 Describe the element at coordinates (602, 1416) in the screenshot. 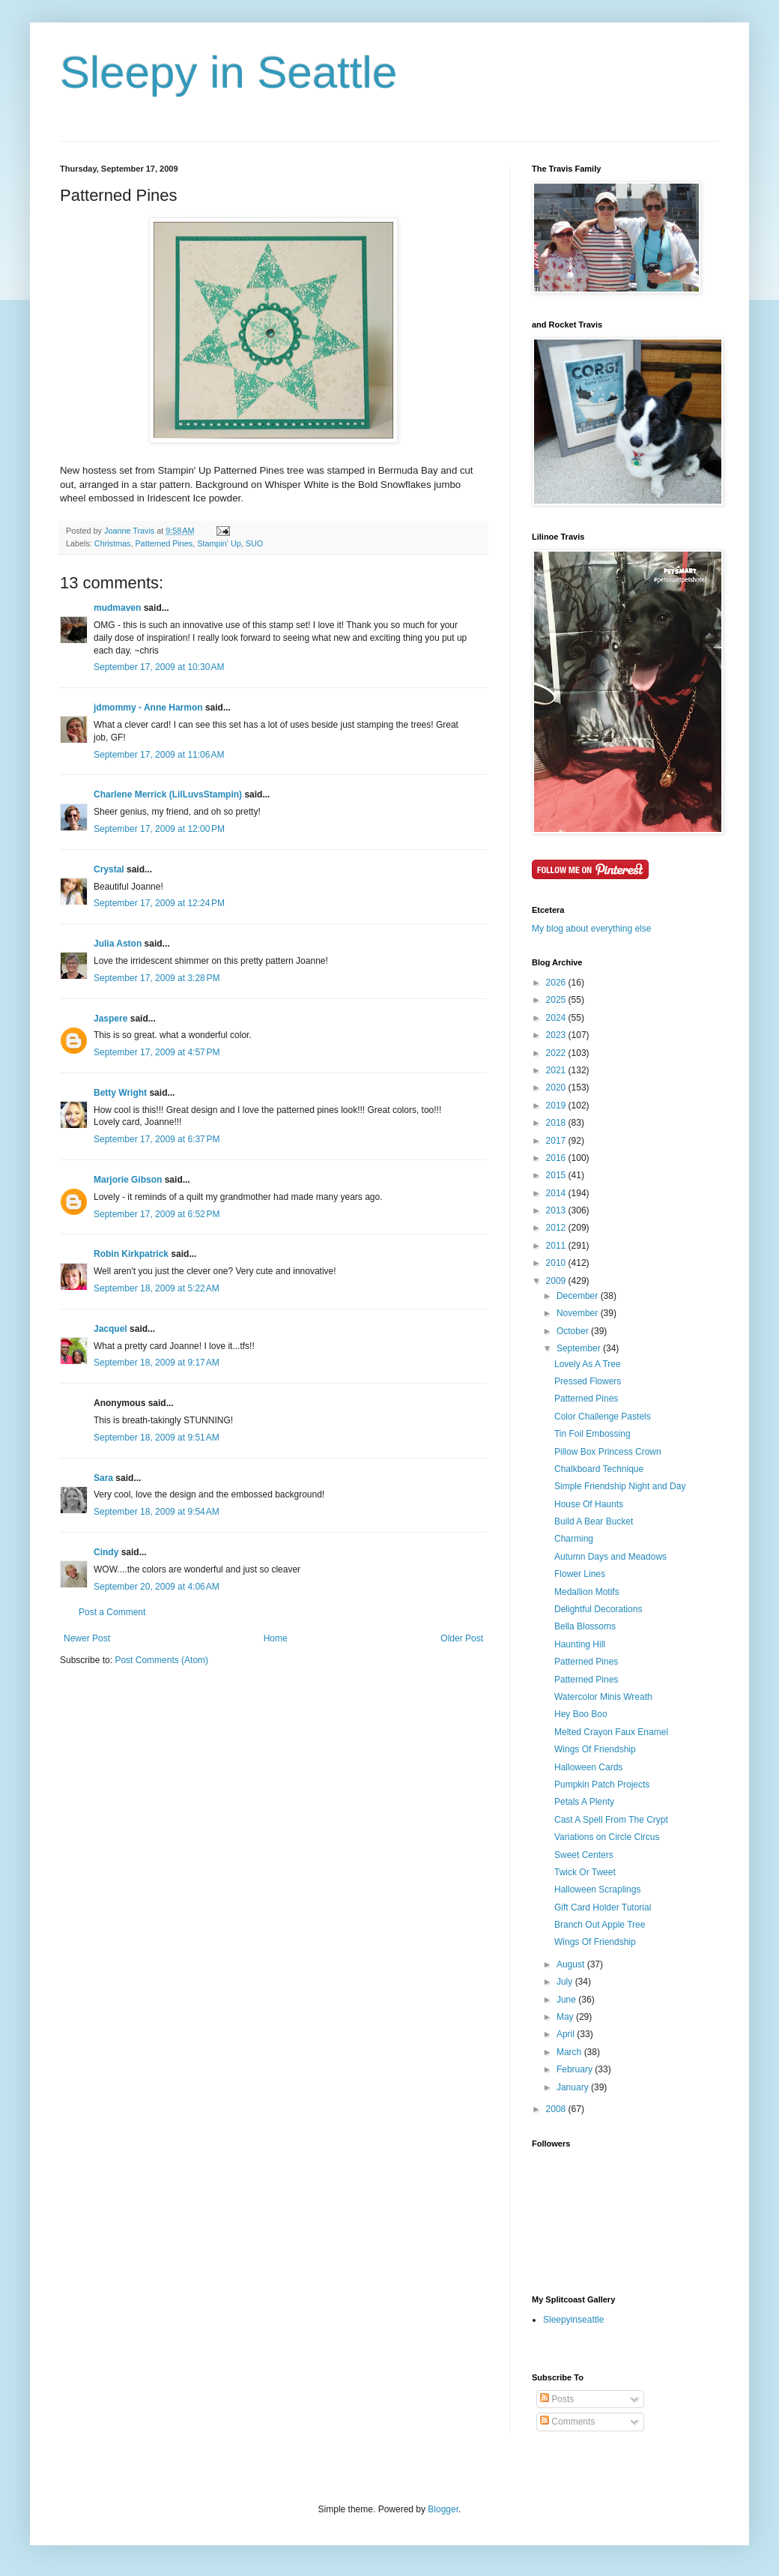

I see `Color Challenge Pastels` at that location.